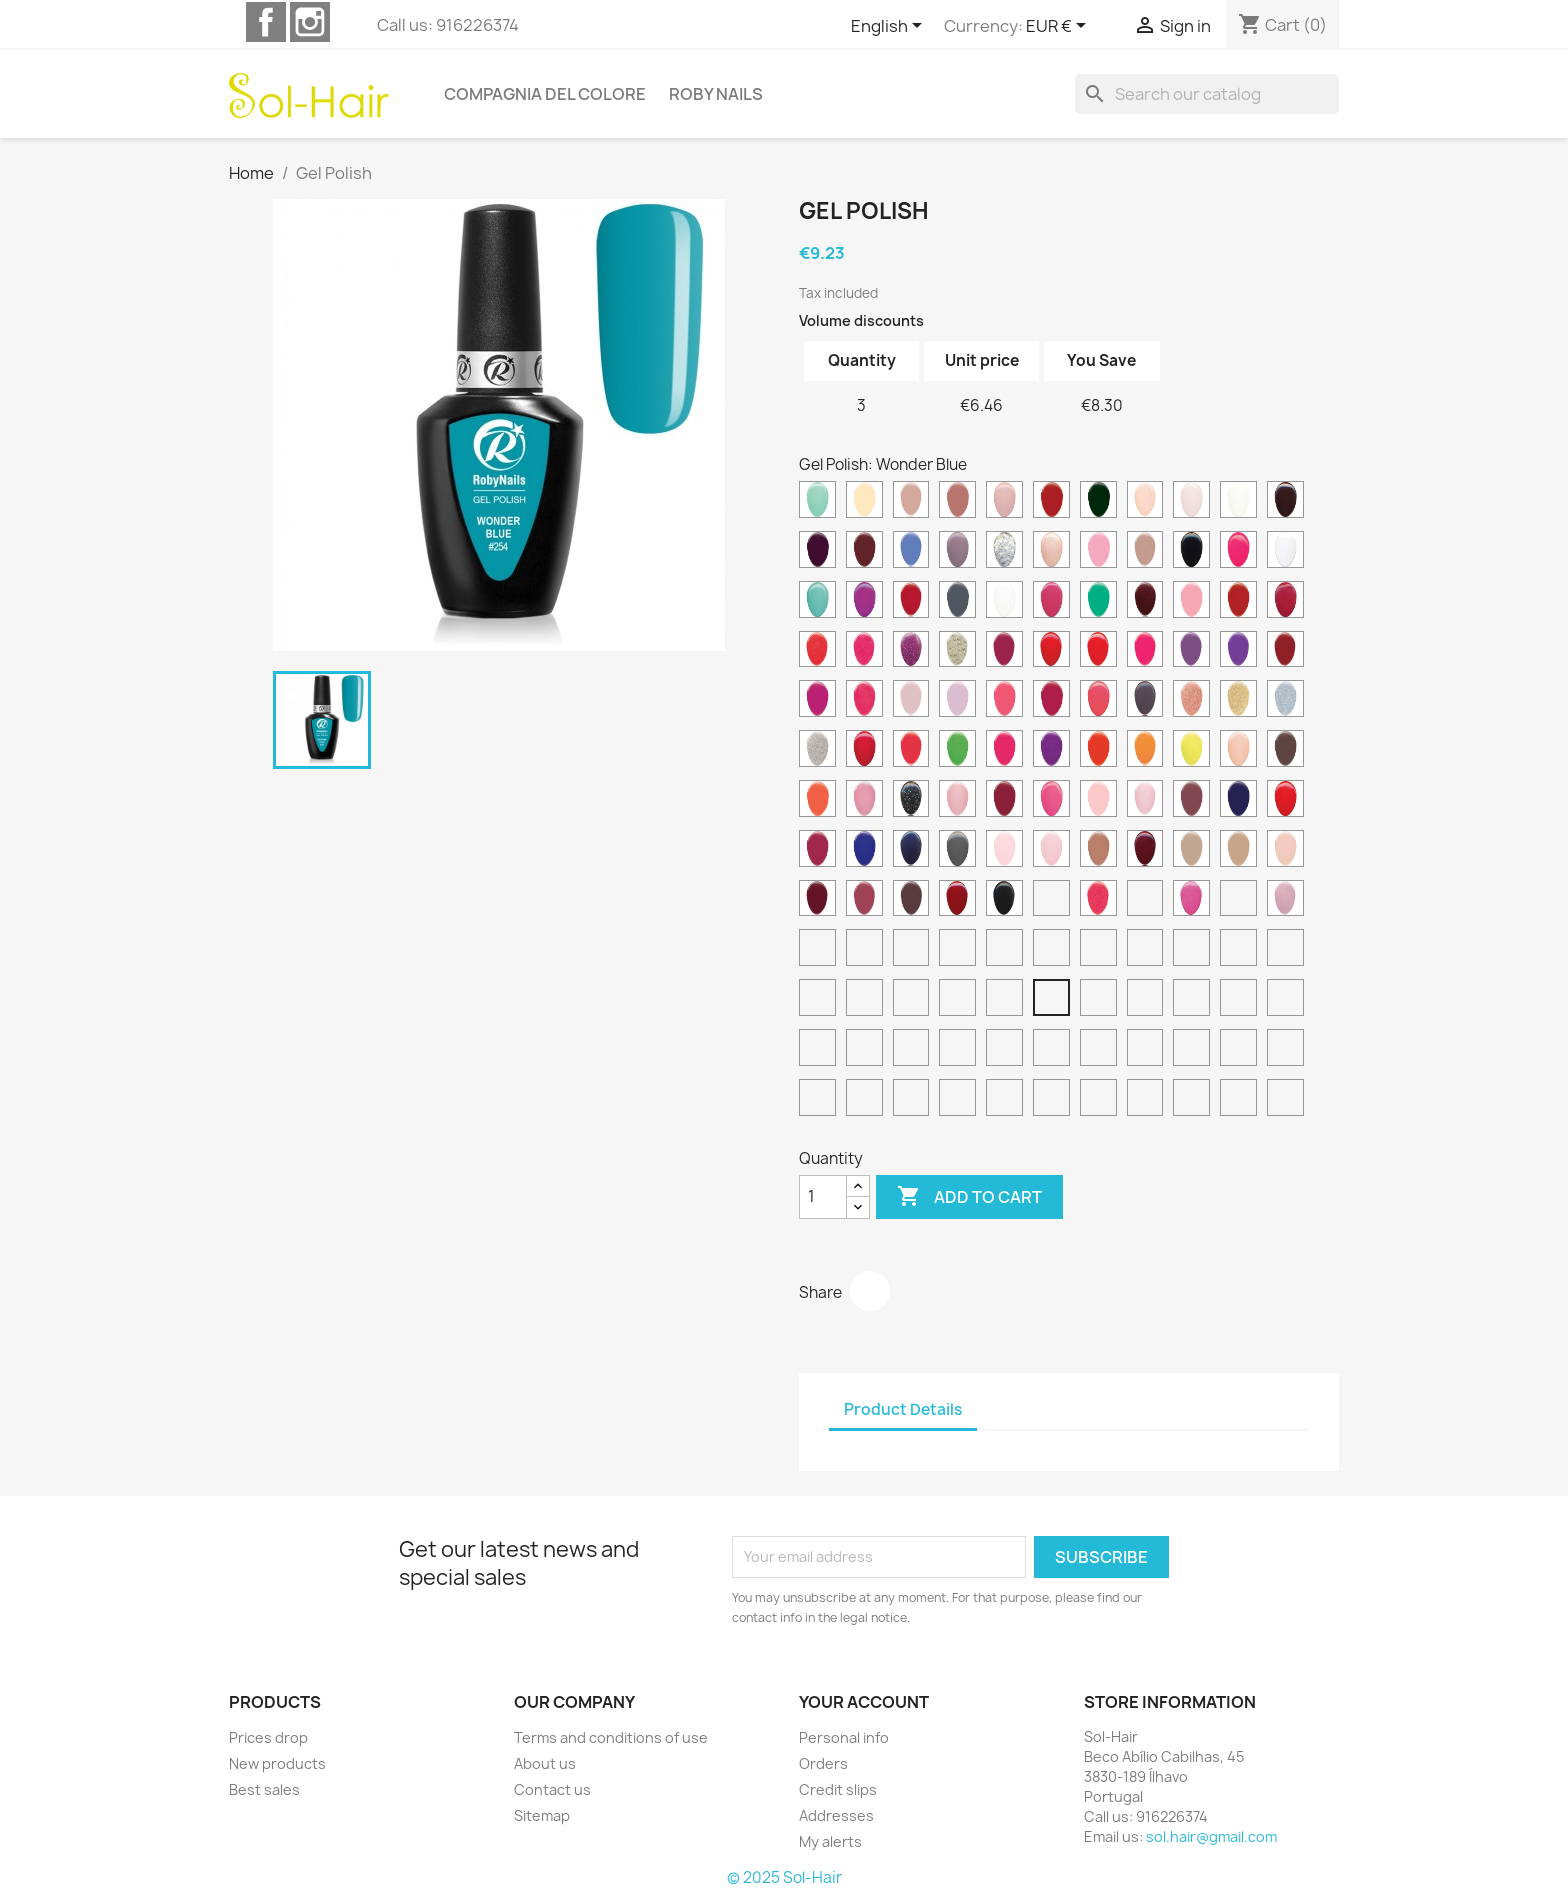 The width and height of the screenshot is (1568, 1904). What do you see at coordinates (1098, 851) in the screenshot?
I see `[Rosewood Beige]` at bounding box center [1098, 851].